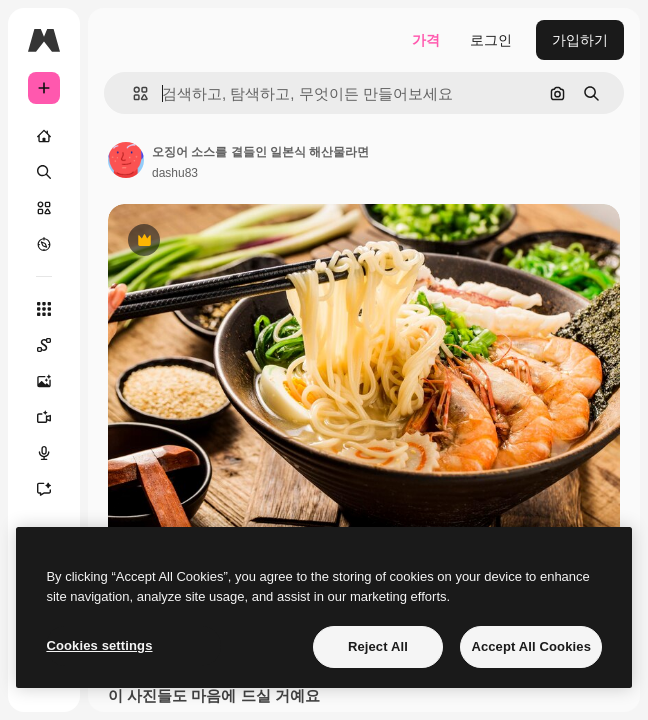  I want to click on [Spaces], so click(44, 345).